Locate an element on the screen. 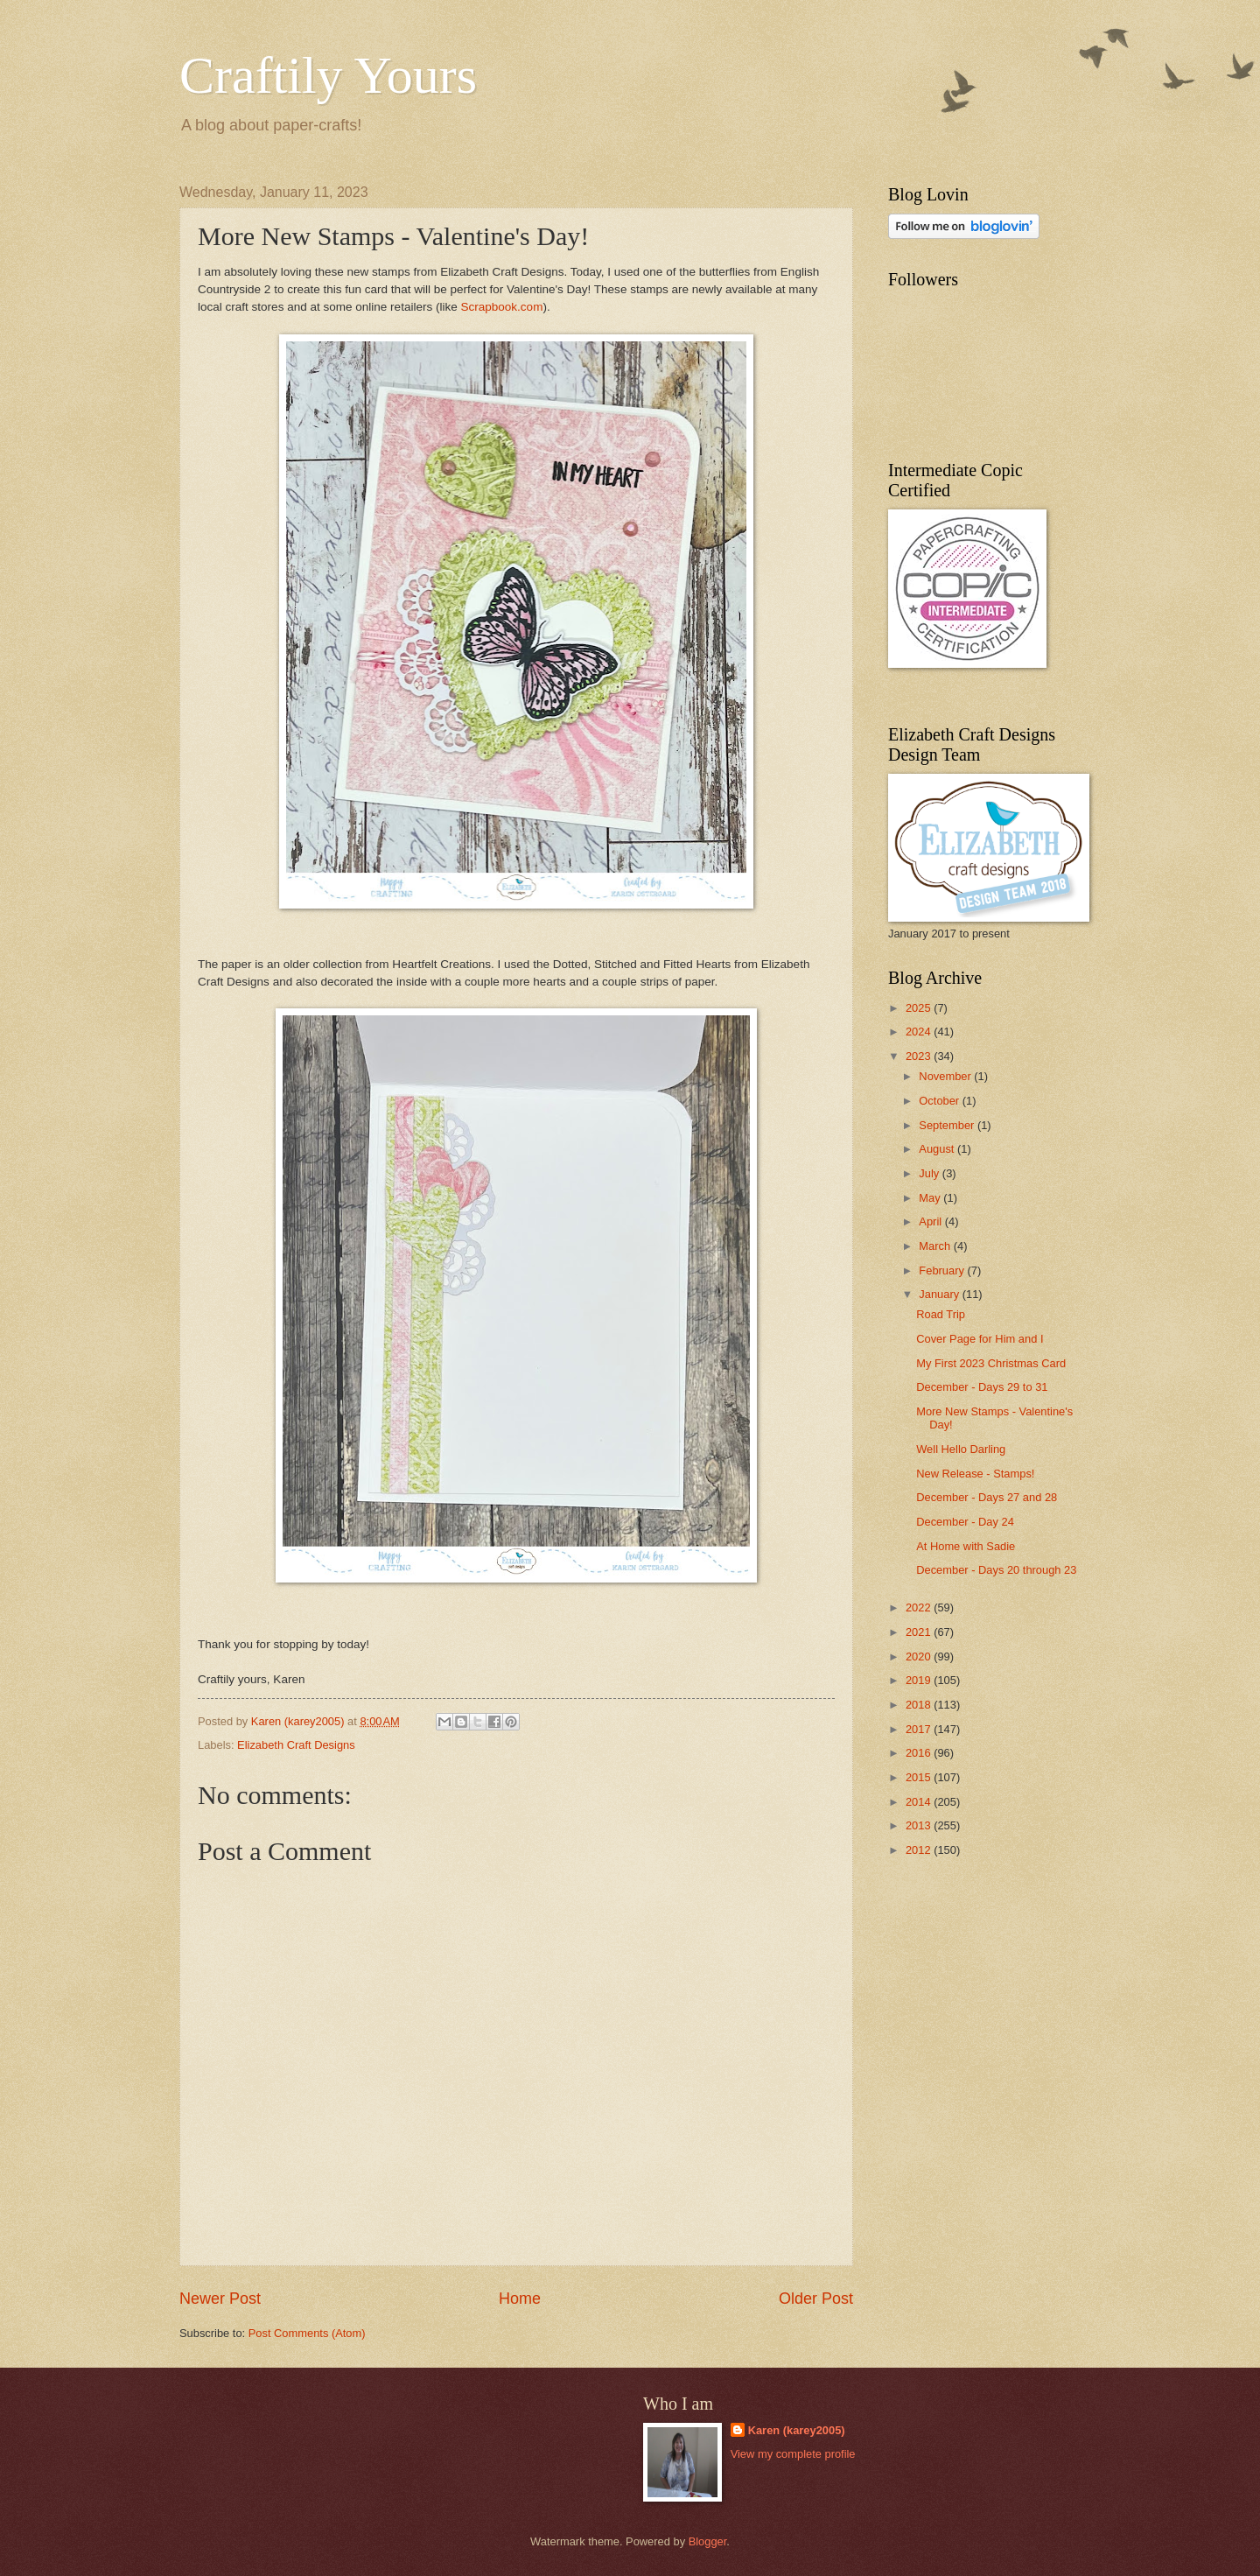 This screenshot has height=2576, width=1260. Elizabeth Craft Designs is located at coordinates (296, 1744).